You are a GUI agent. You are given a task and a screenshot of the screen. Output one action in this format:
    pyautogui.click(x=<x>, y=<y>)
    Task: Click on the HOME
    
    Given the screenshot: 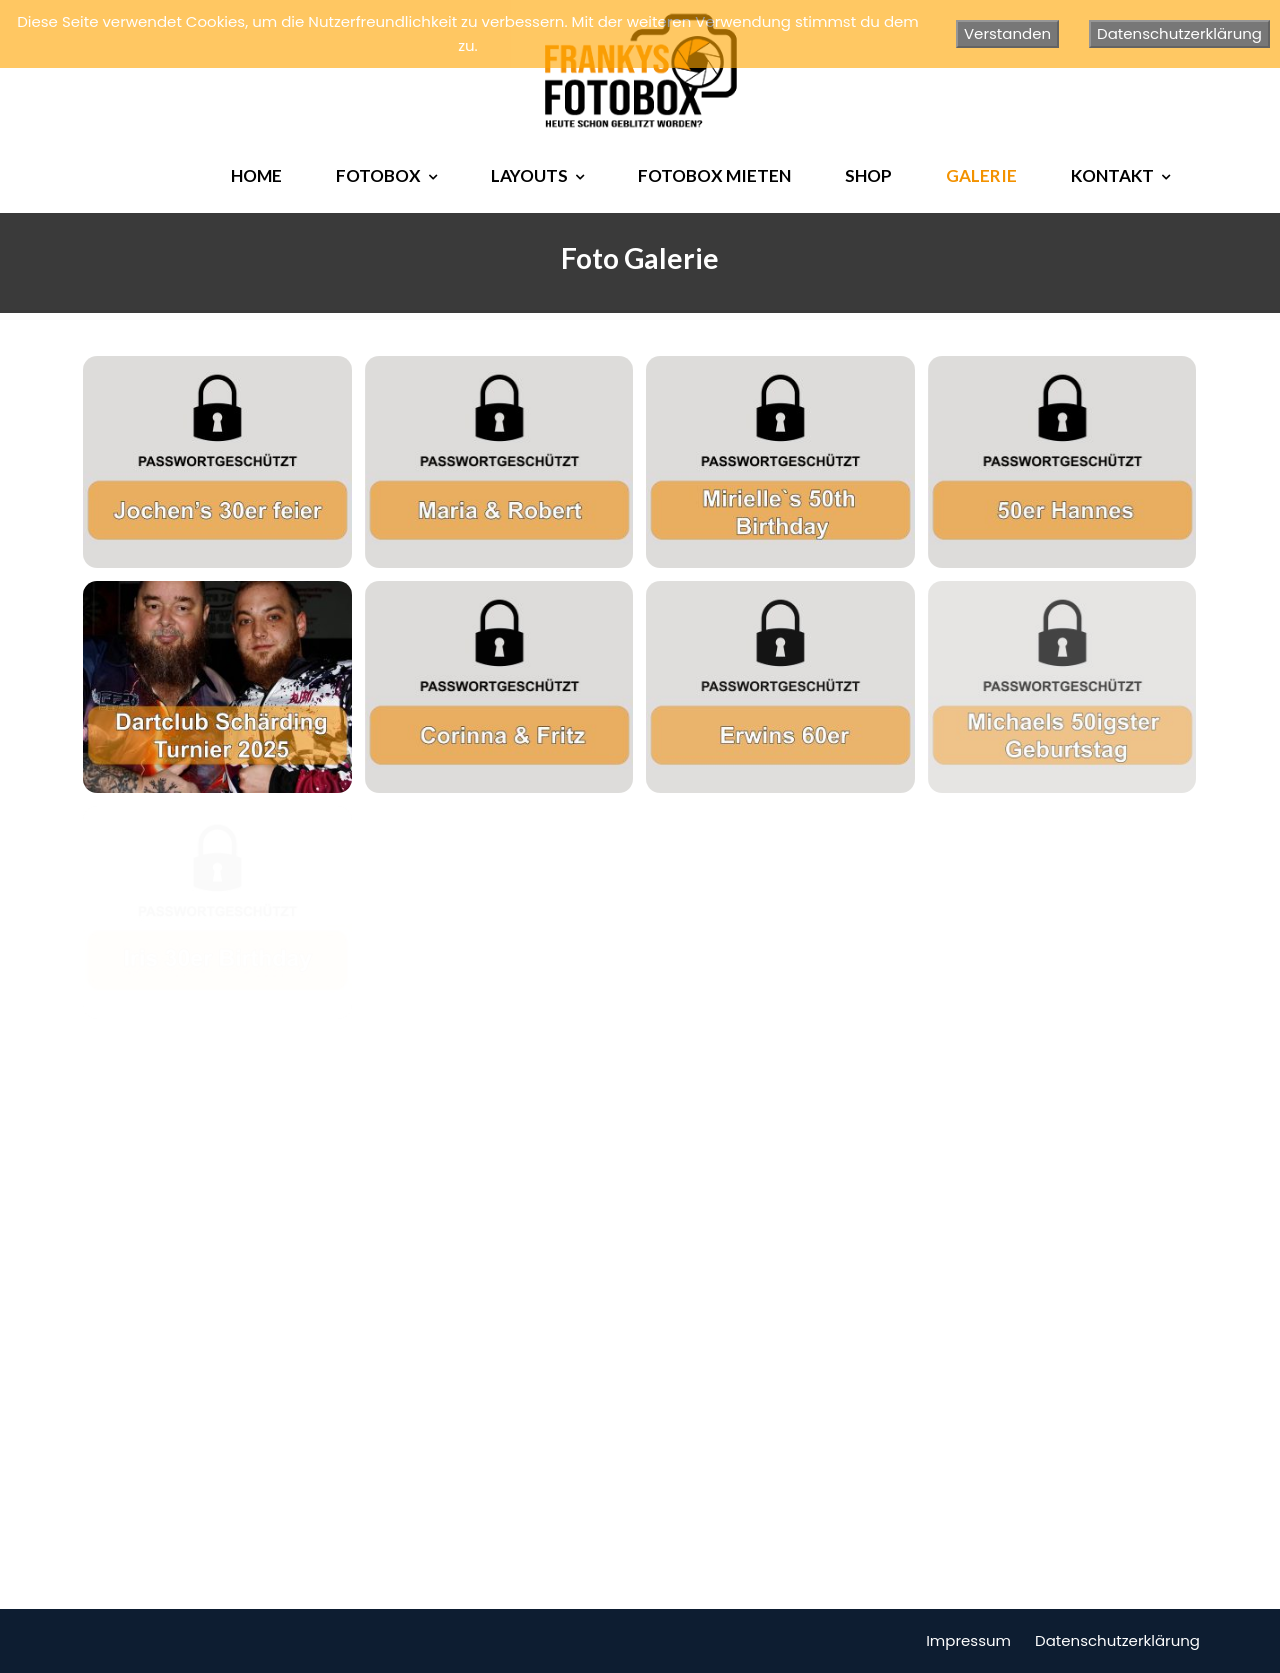 What is the action you would take?
    pyautogui.click(x=256, y=175)
    